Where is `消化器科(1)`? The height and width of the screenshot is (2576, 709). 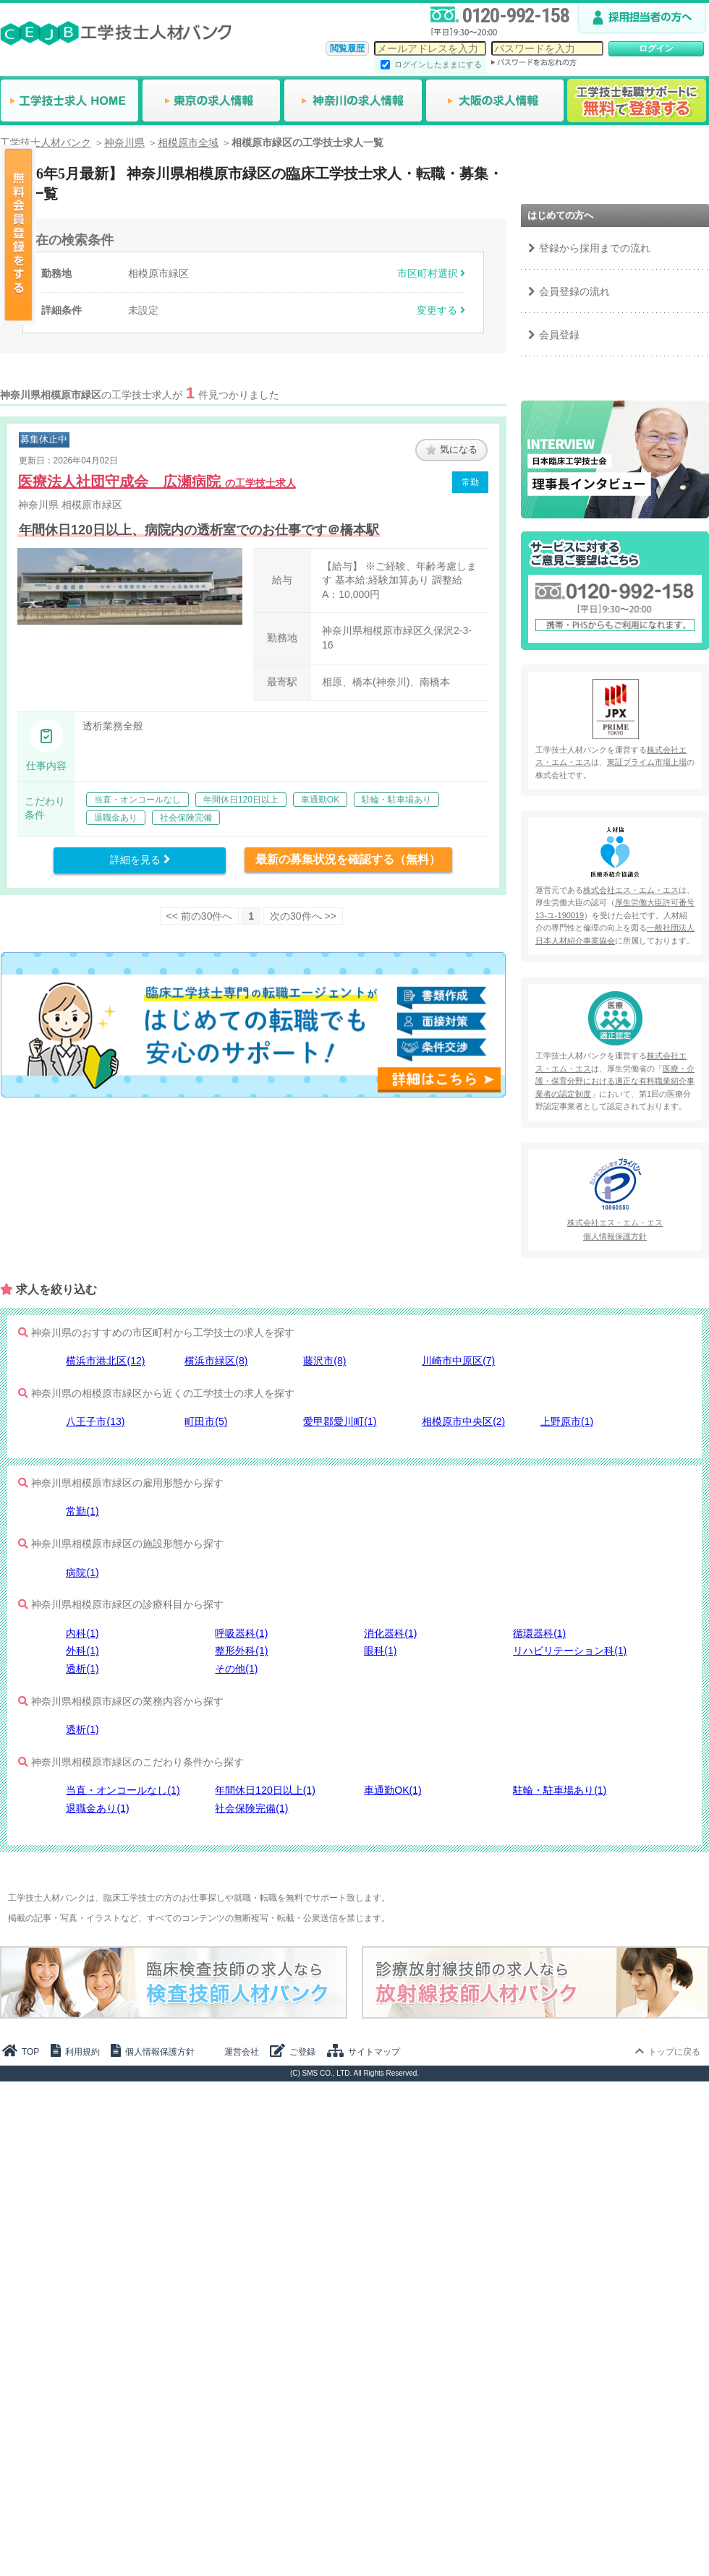
消化器科(1) is located at coordinates (390, 1633).